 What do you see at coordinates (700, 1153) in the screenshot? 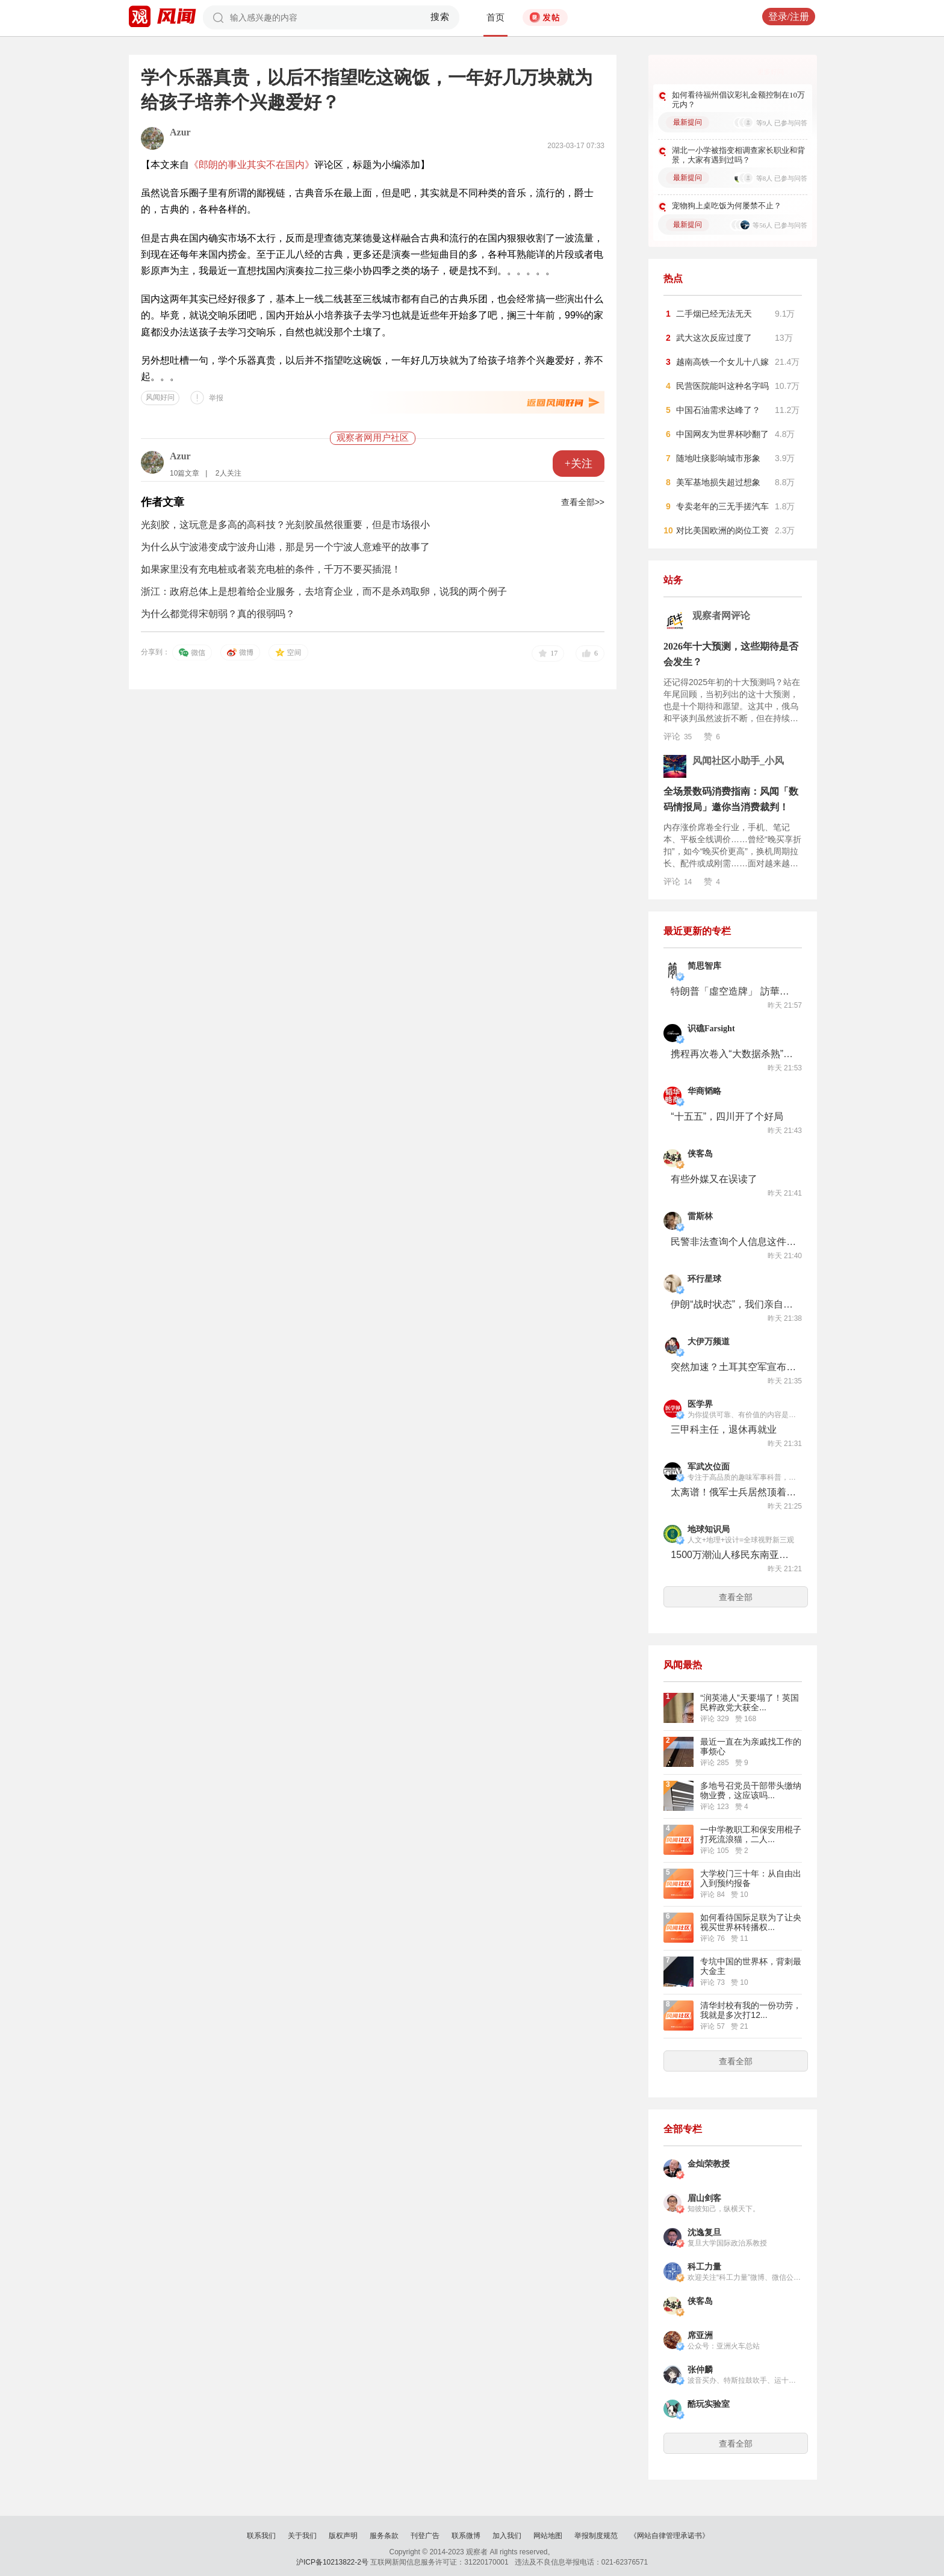
I see `侠客岛` at bounding box center [700, 1153].